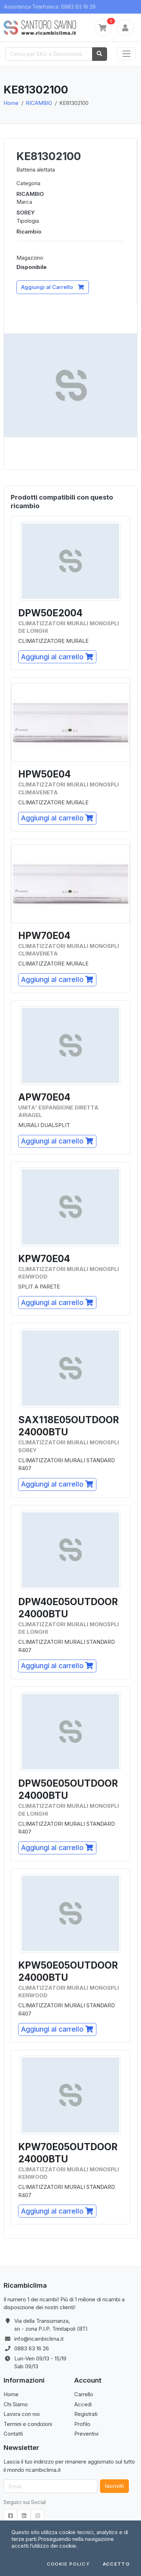 The height and width of the screenshot is (2576, 141). Describe the element at coordinates (44, 774) in the screenshot. I see `HPW50E04` at that location.